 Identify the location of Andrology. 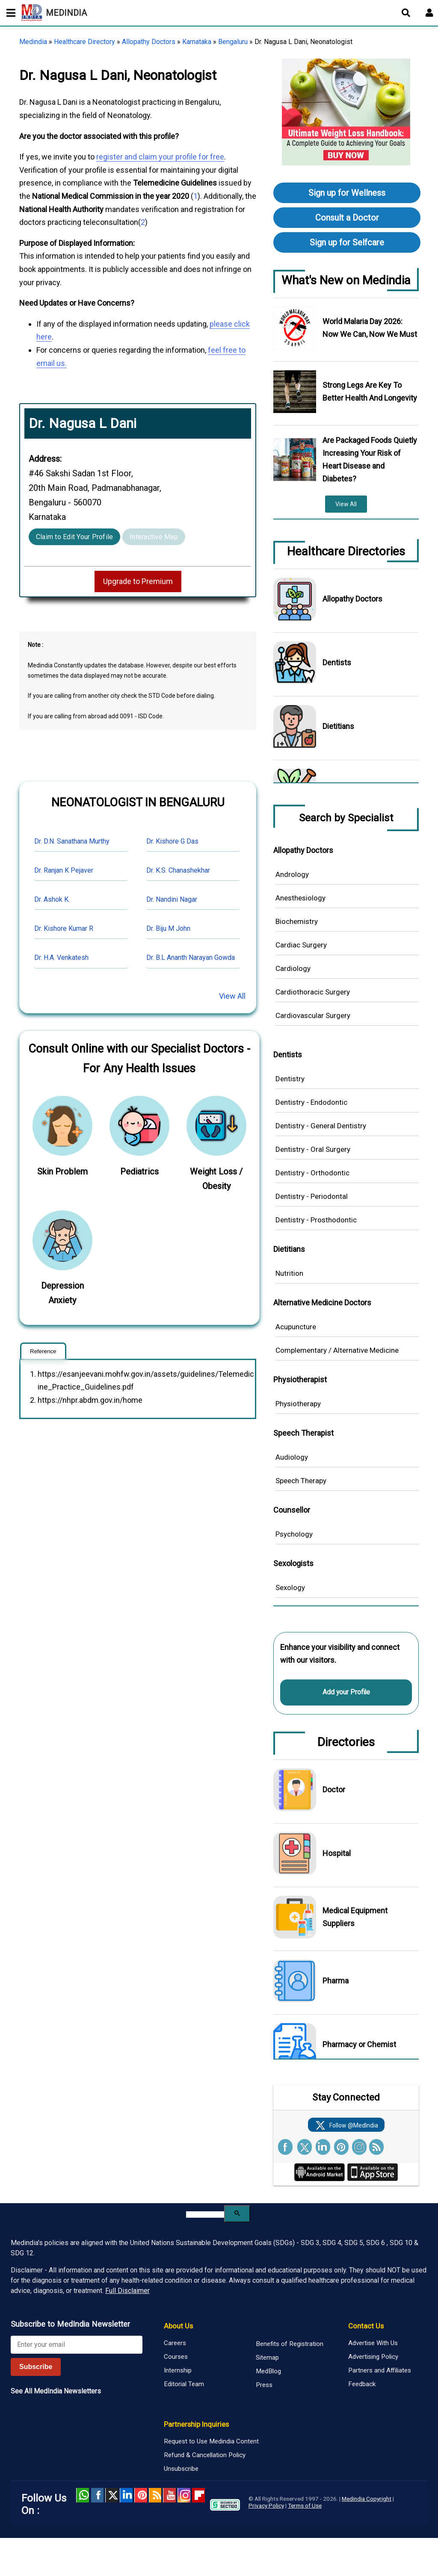
(292, 874).